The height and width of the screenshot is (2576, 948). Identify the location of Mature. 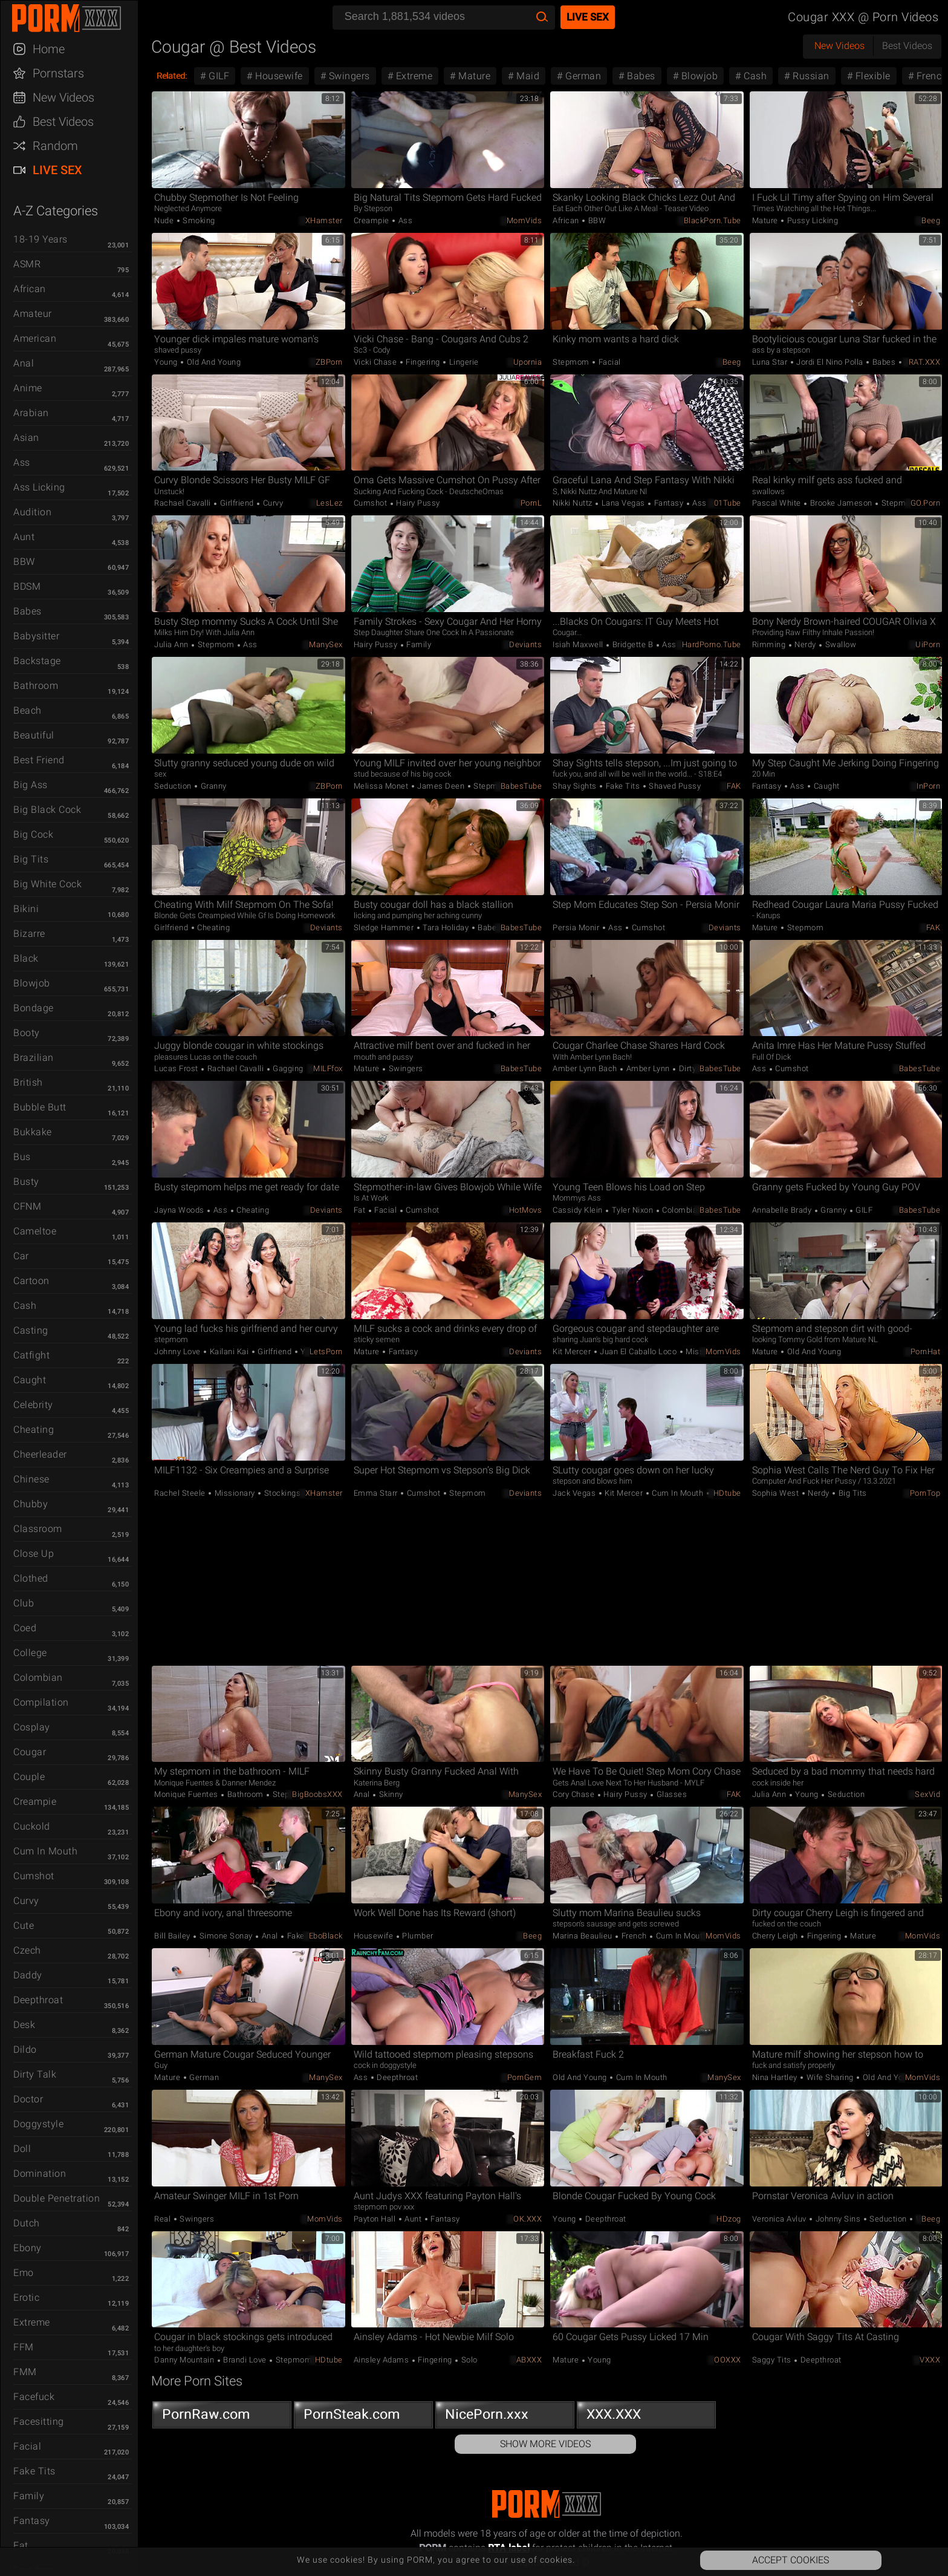
(473, 76).